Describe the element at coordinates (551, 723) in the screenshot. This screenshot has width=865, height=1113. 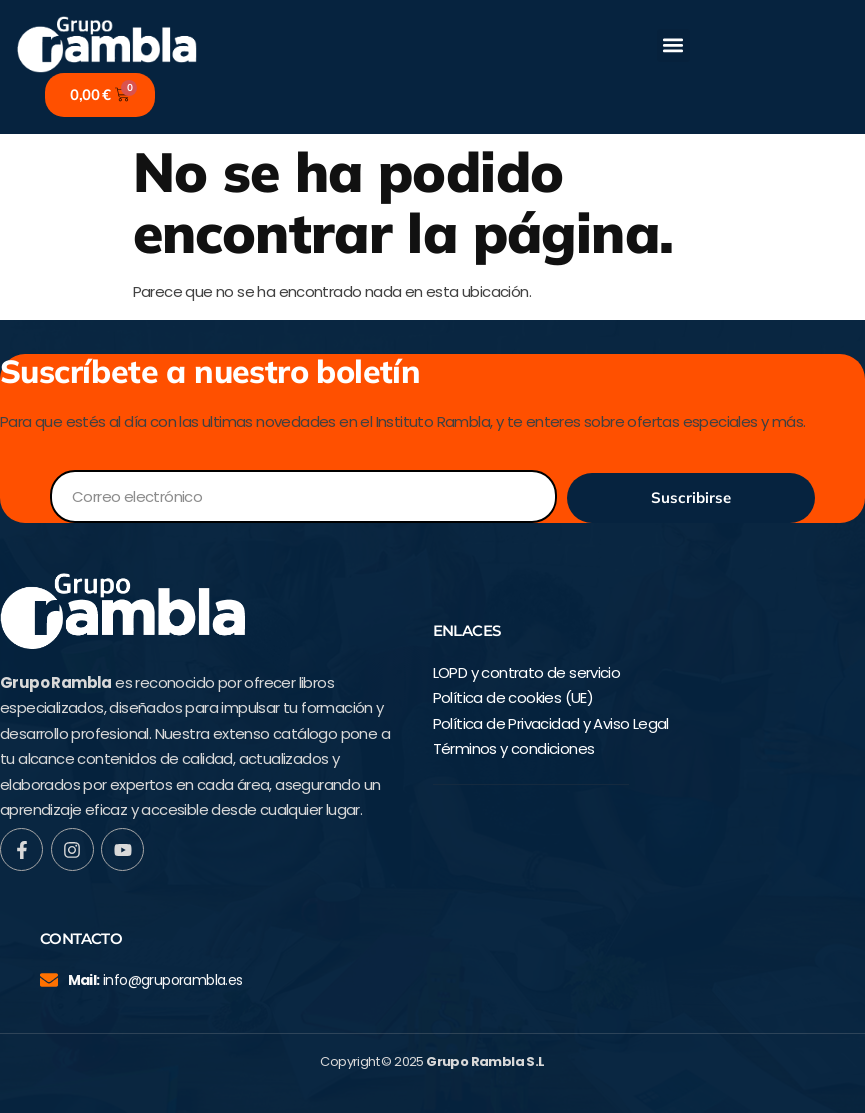
I see `Política de Privacidad y Aviso Legal` at that location.